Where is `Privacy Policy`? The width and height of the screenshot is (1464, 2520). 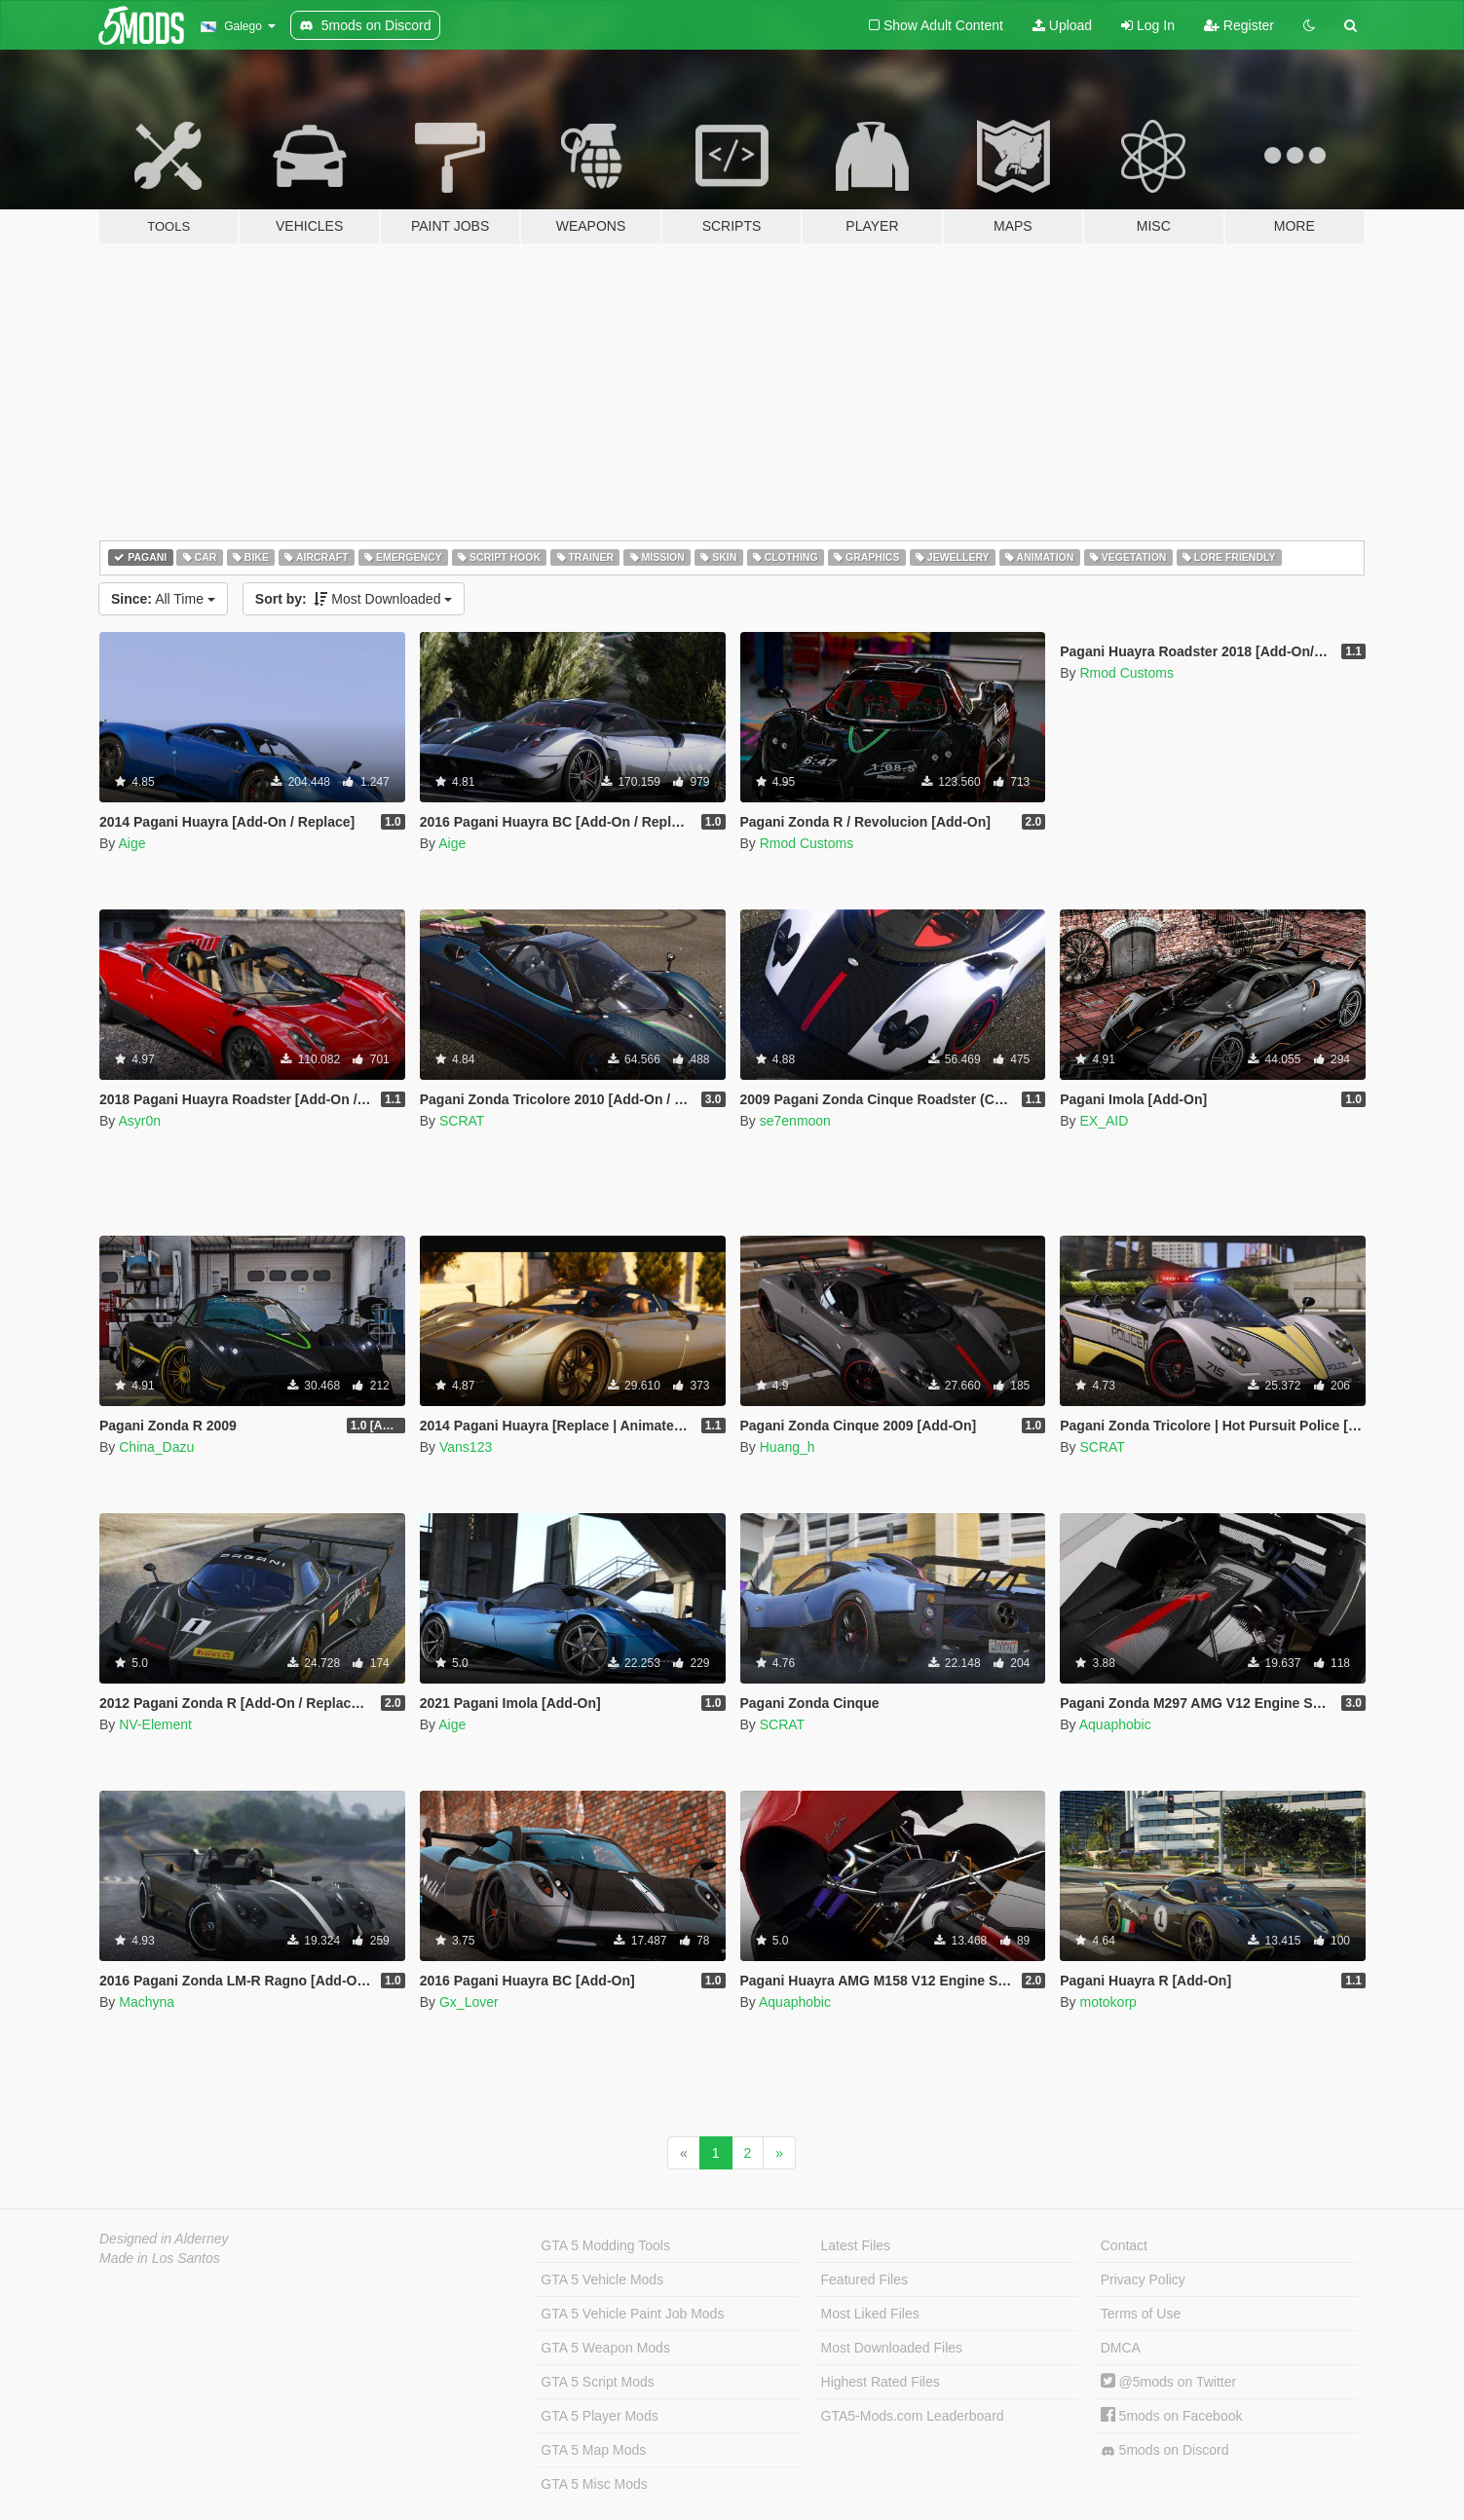
Privacy Policy is located at coordinates (1143, 2279).